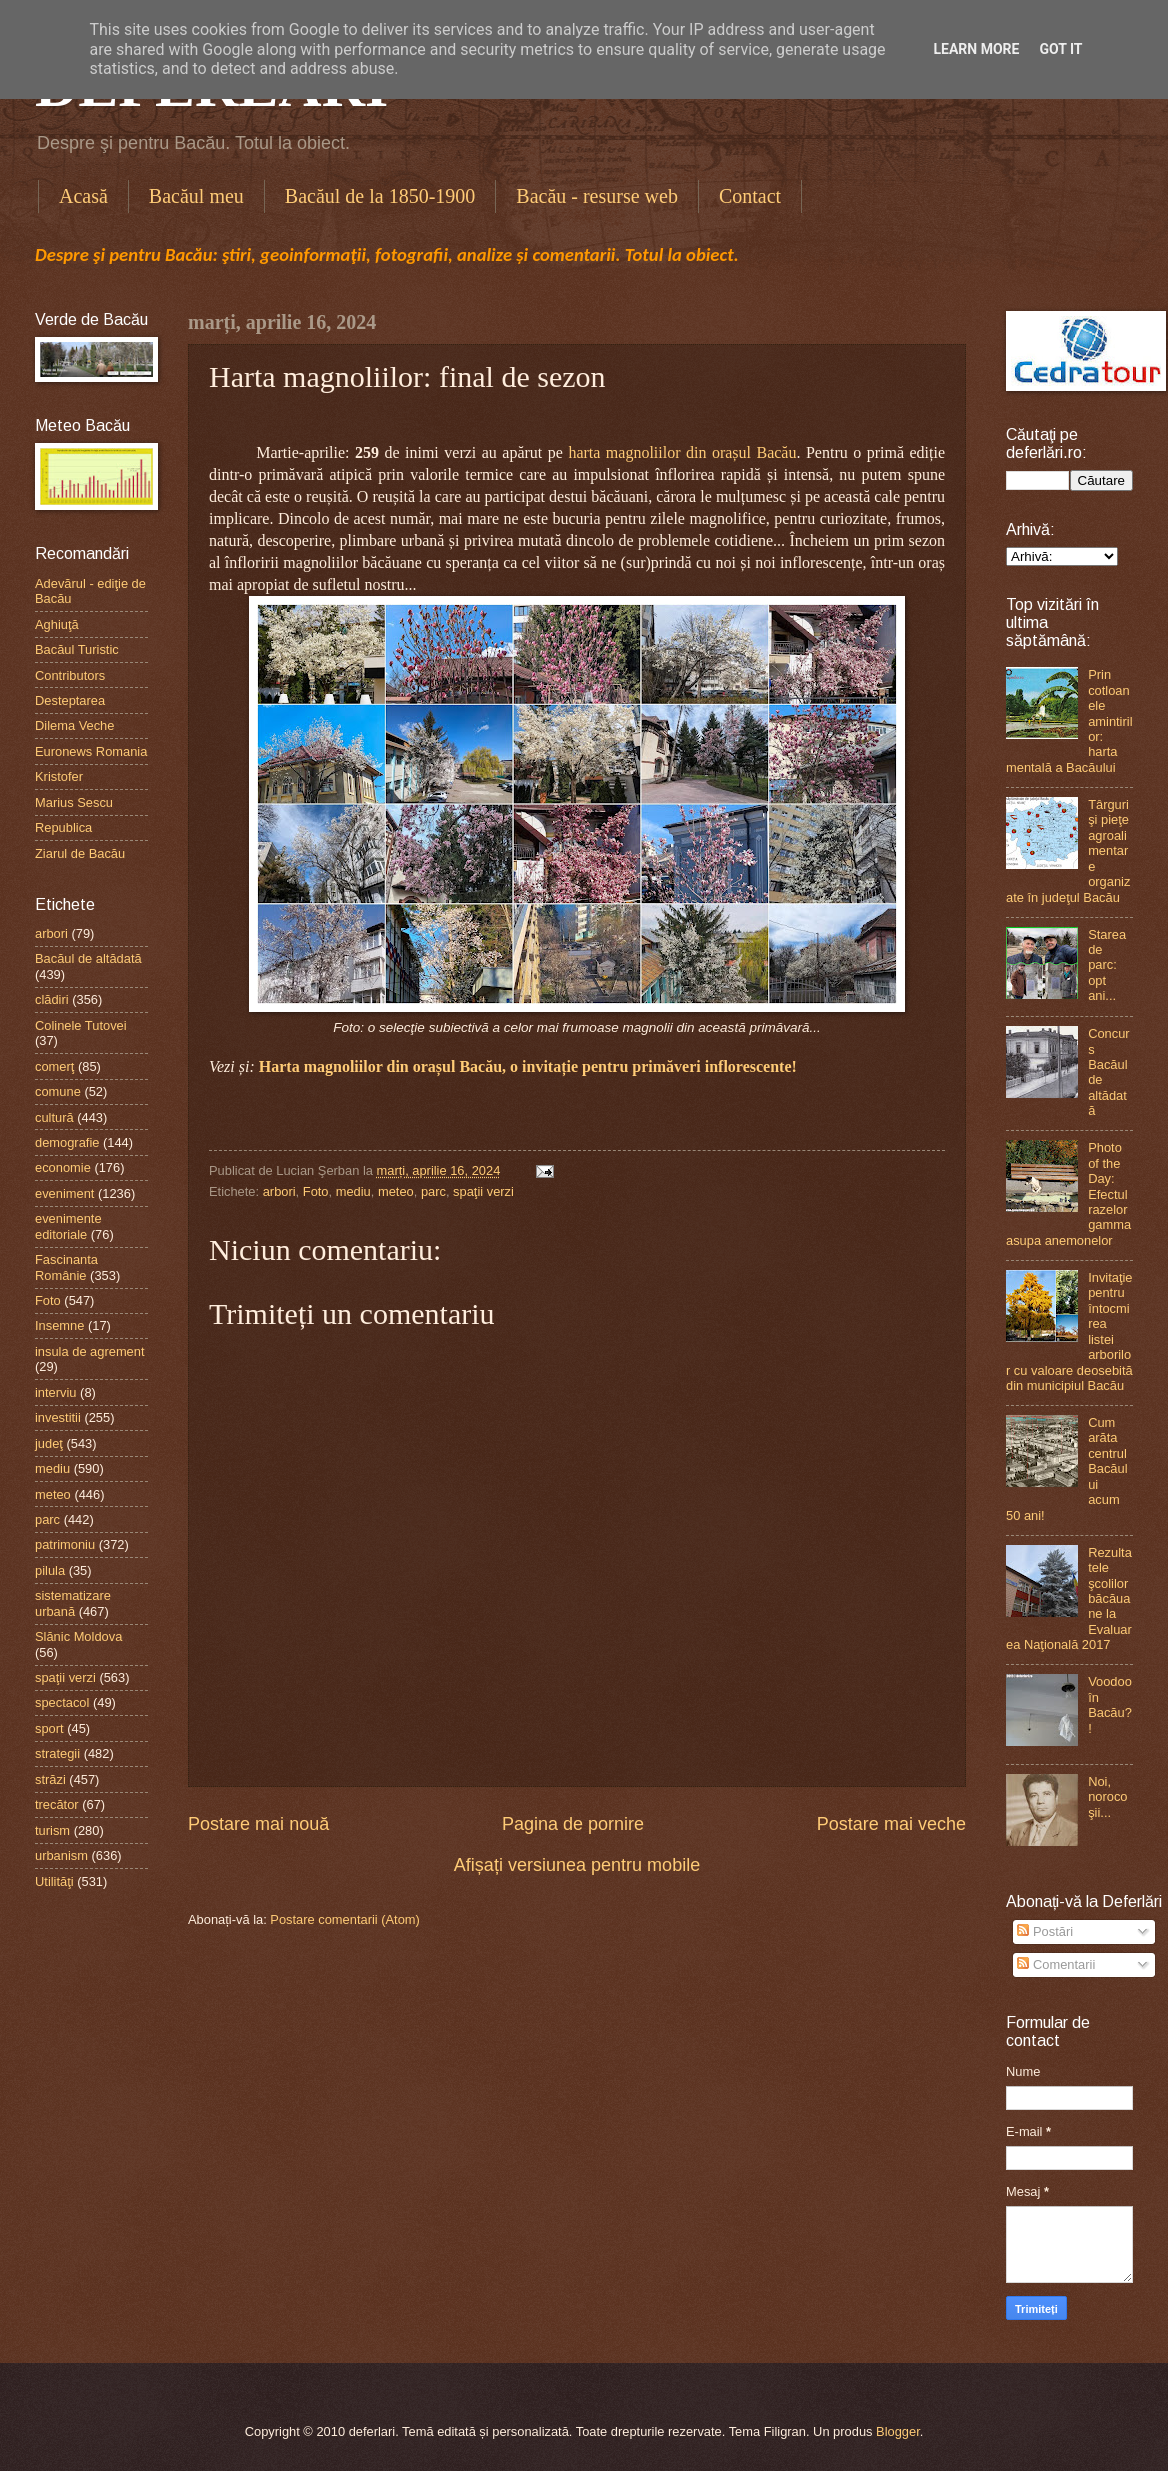 Image resolution: width=1168 pixels, height=2471 pixels. What do you see at coordinates (58, 1417) in the screenshot?
I see `investitii` at bounding box center [58, 1417].